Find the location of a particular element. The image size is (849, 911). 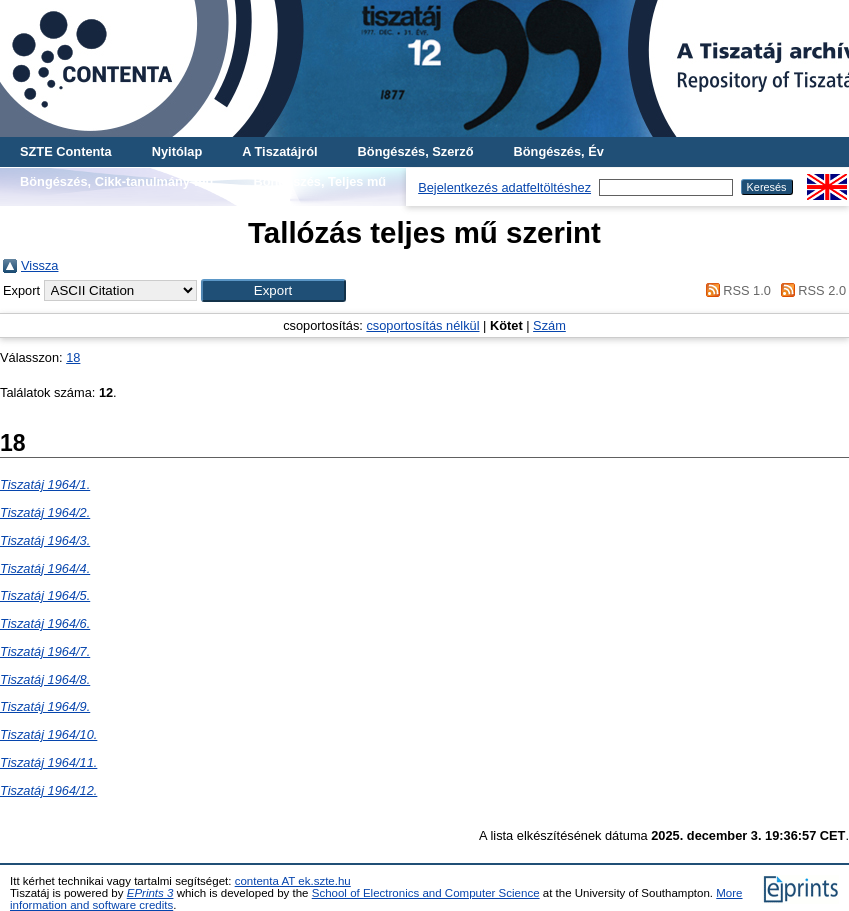

contenta AT ek.szte.hu is located at coordinates (293, 881).